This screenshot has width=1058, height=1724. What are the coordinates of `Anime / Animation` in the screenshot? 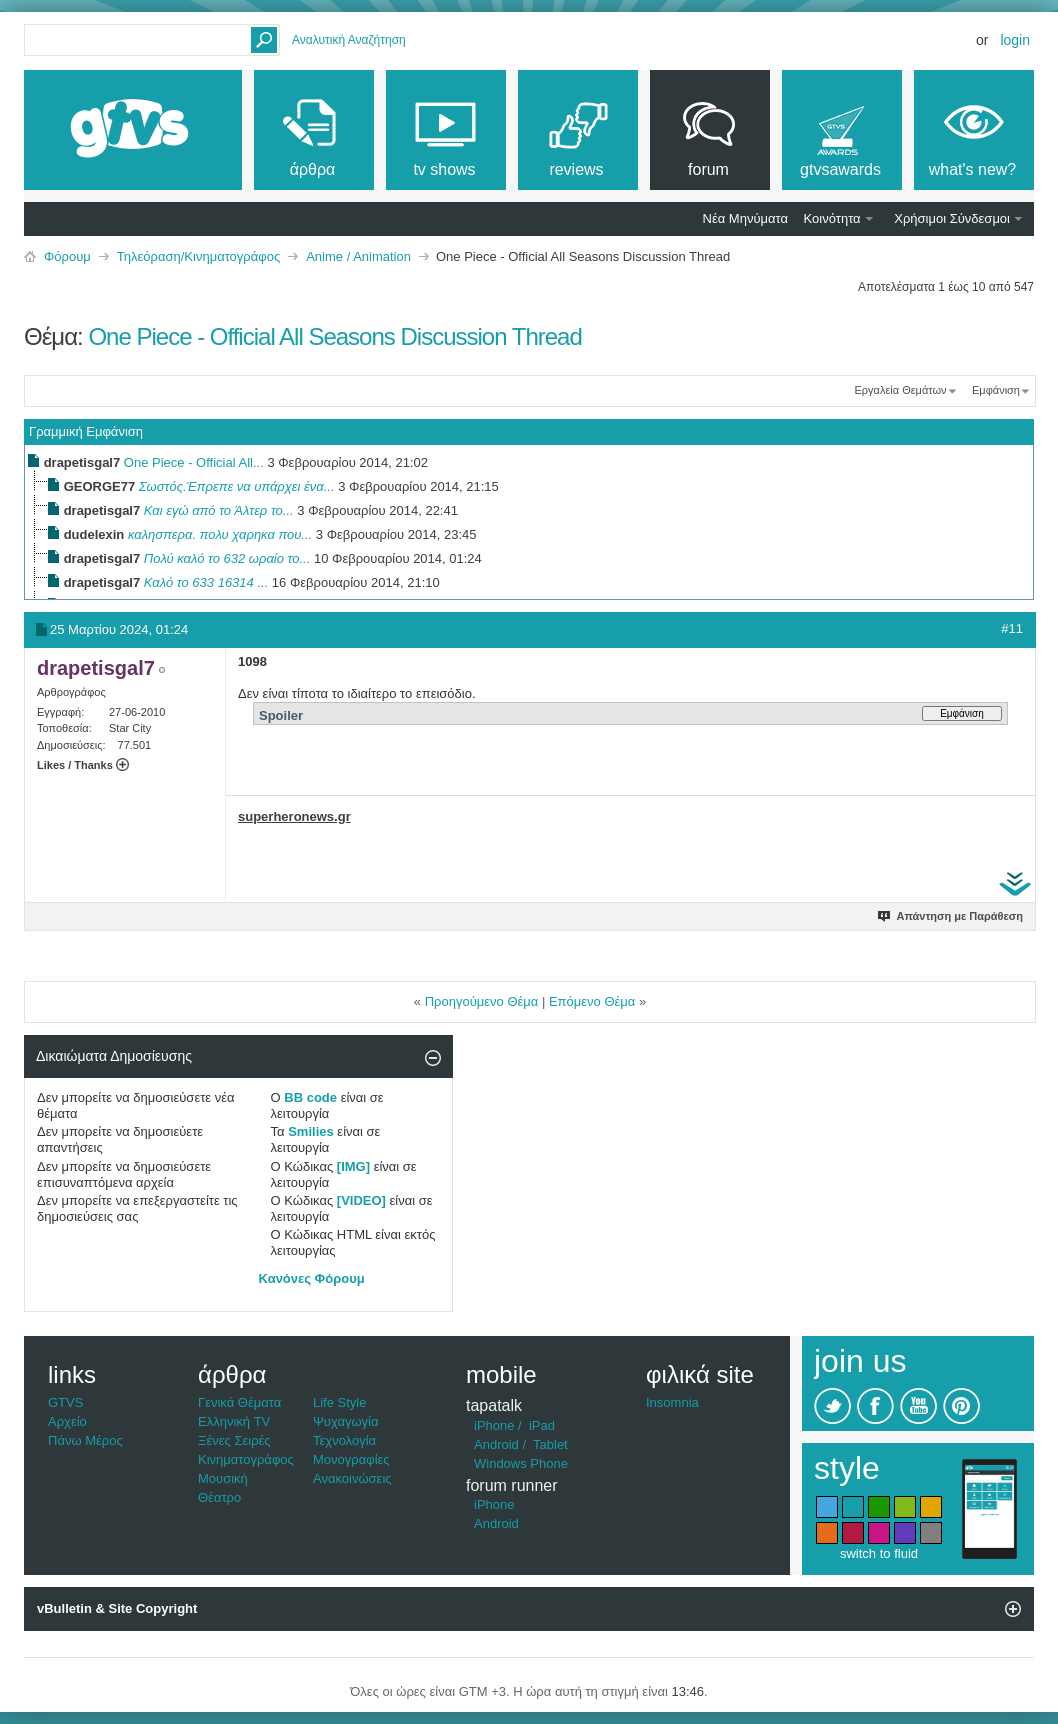 It's located at (358, 256).